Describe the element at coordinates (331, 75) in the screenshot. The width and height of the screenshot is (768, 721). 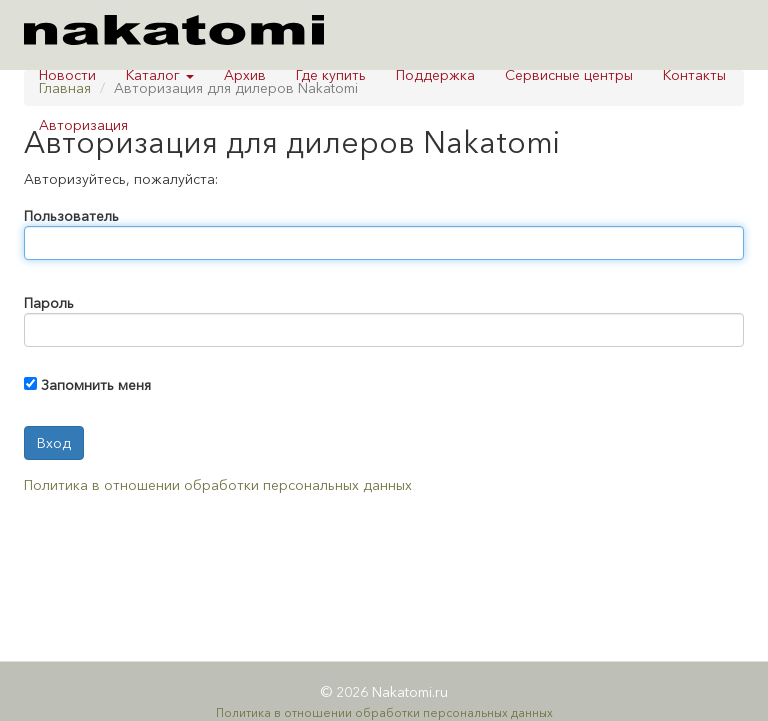
I see `Где купить` at that location.